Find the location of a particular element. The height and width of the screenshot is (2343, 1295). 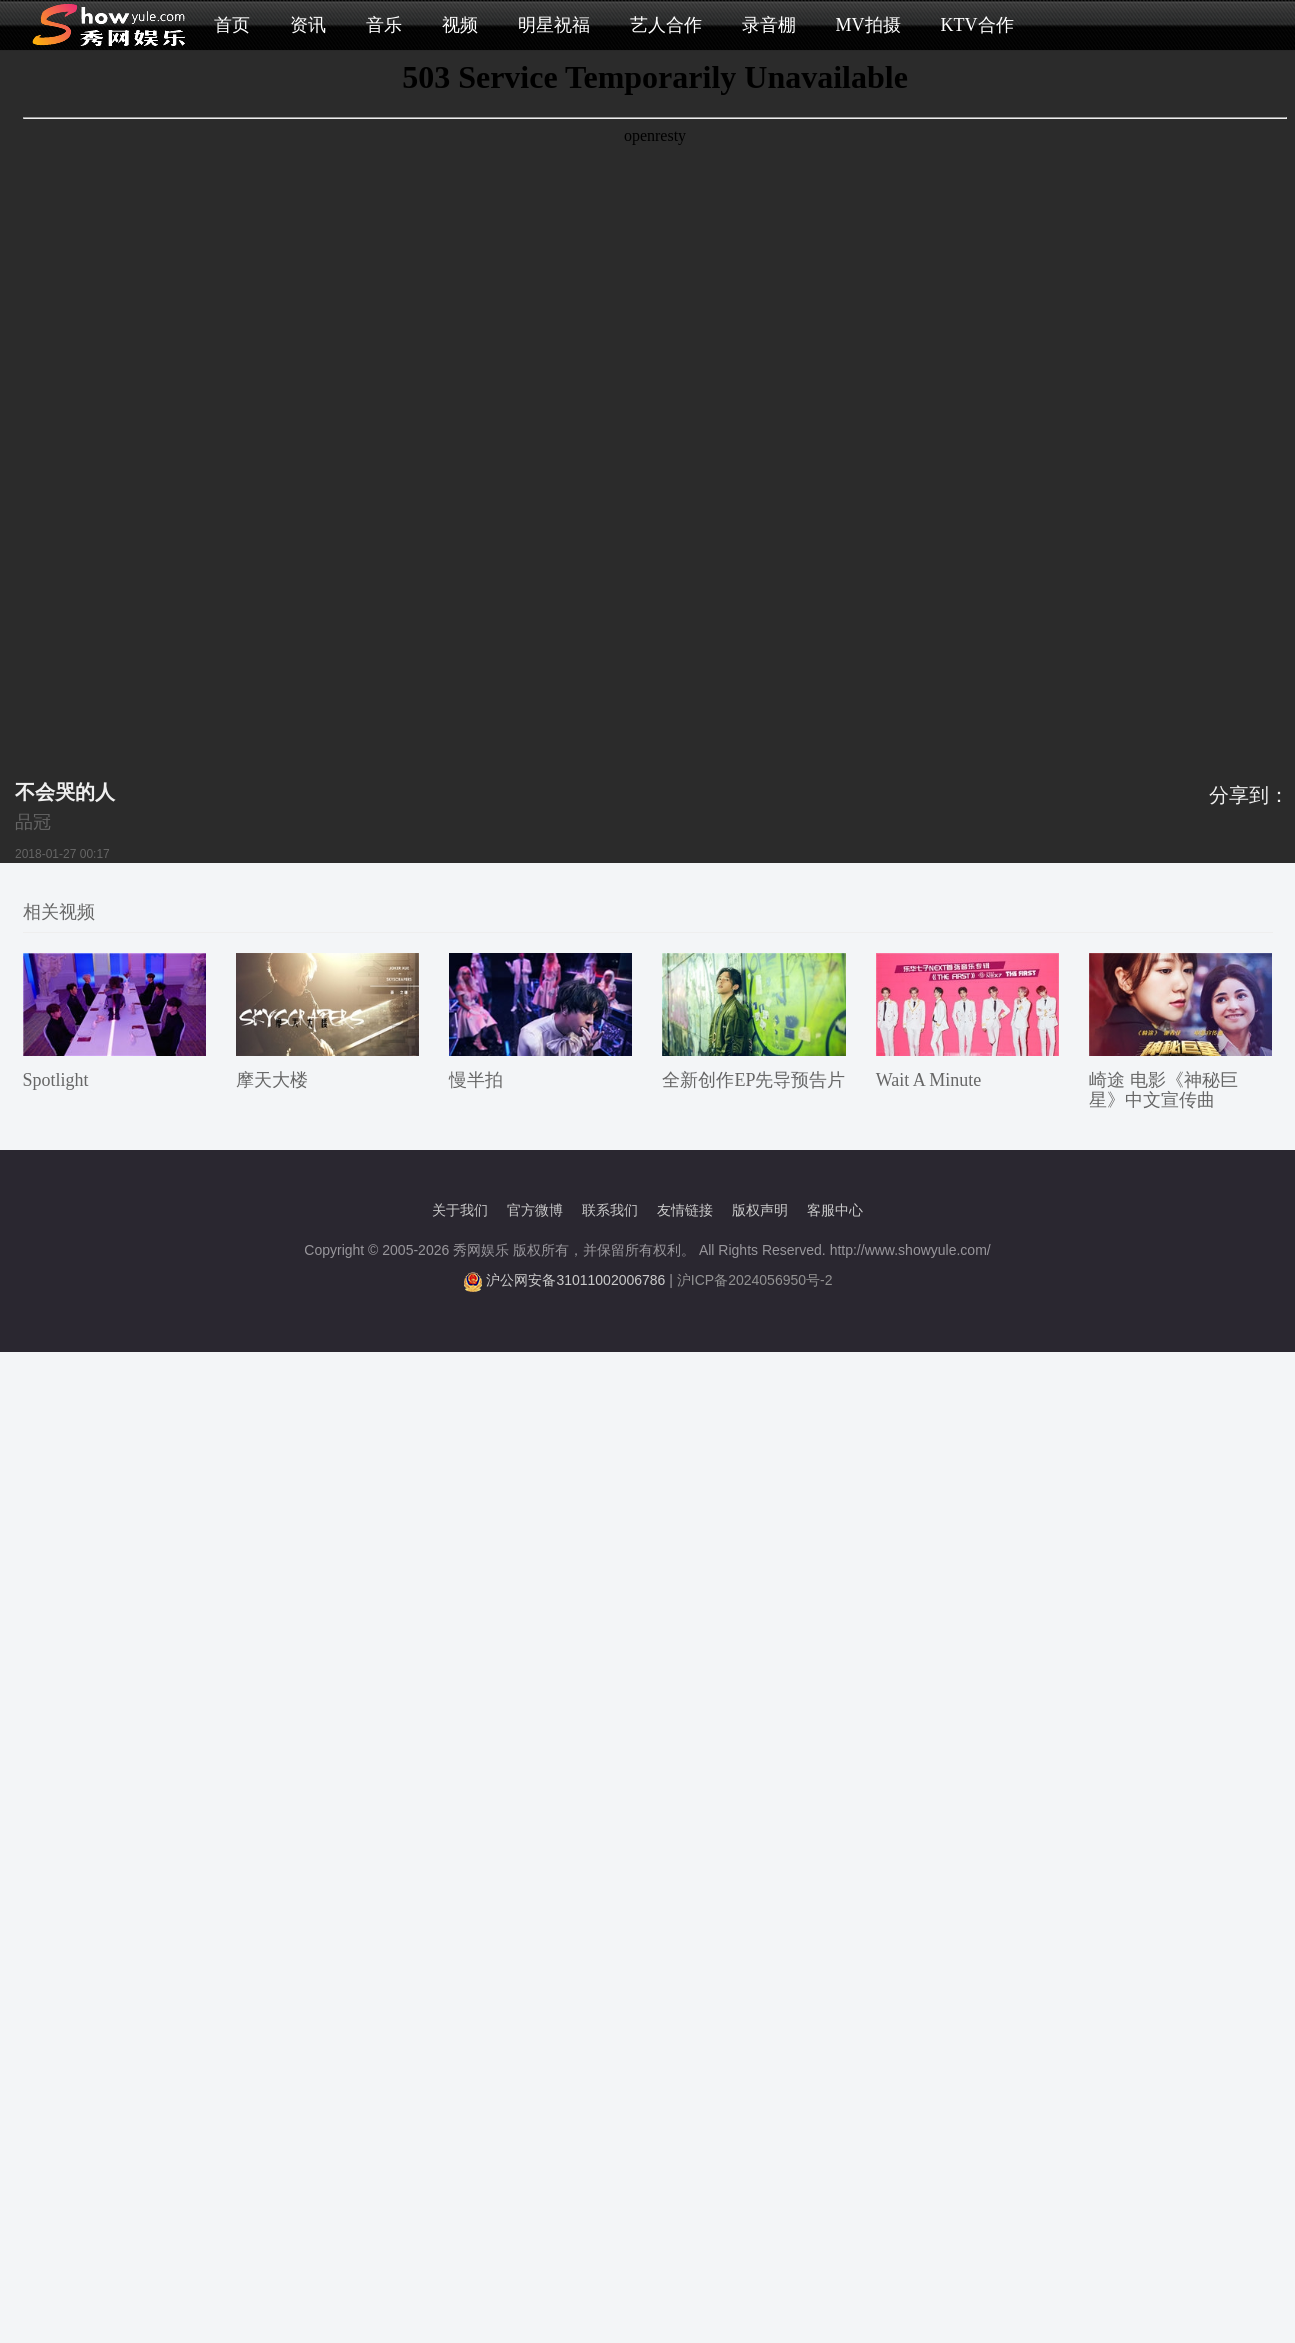

官方微博 is located at coordinates (535, 1210).